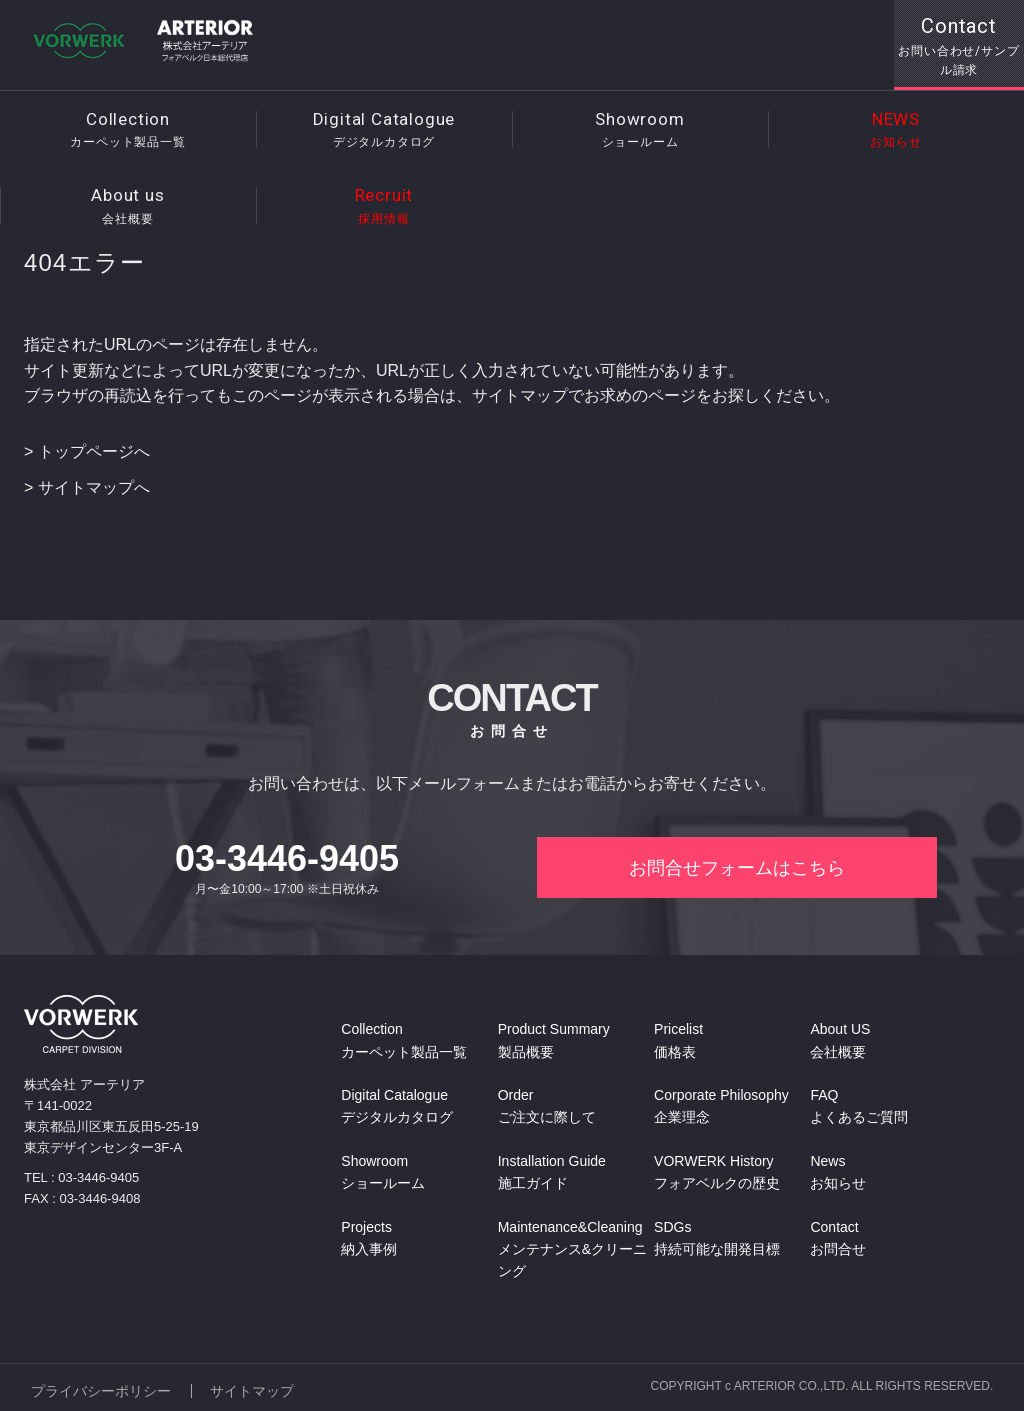 The height and width of the screenshot is (1411, 1024). I want to click on NEWS, so click(896, 130).